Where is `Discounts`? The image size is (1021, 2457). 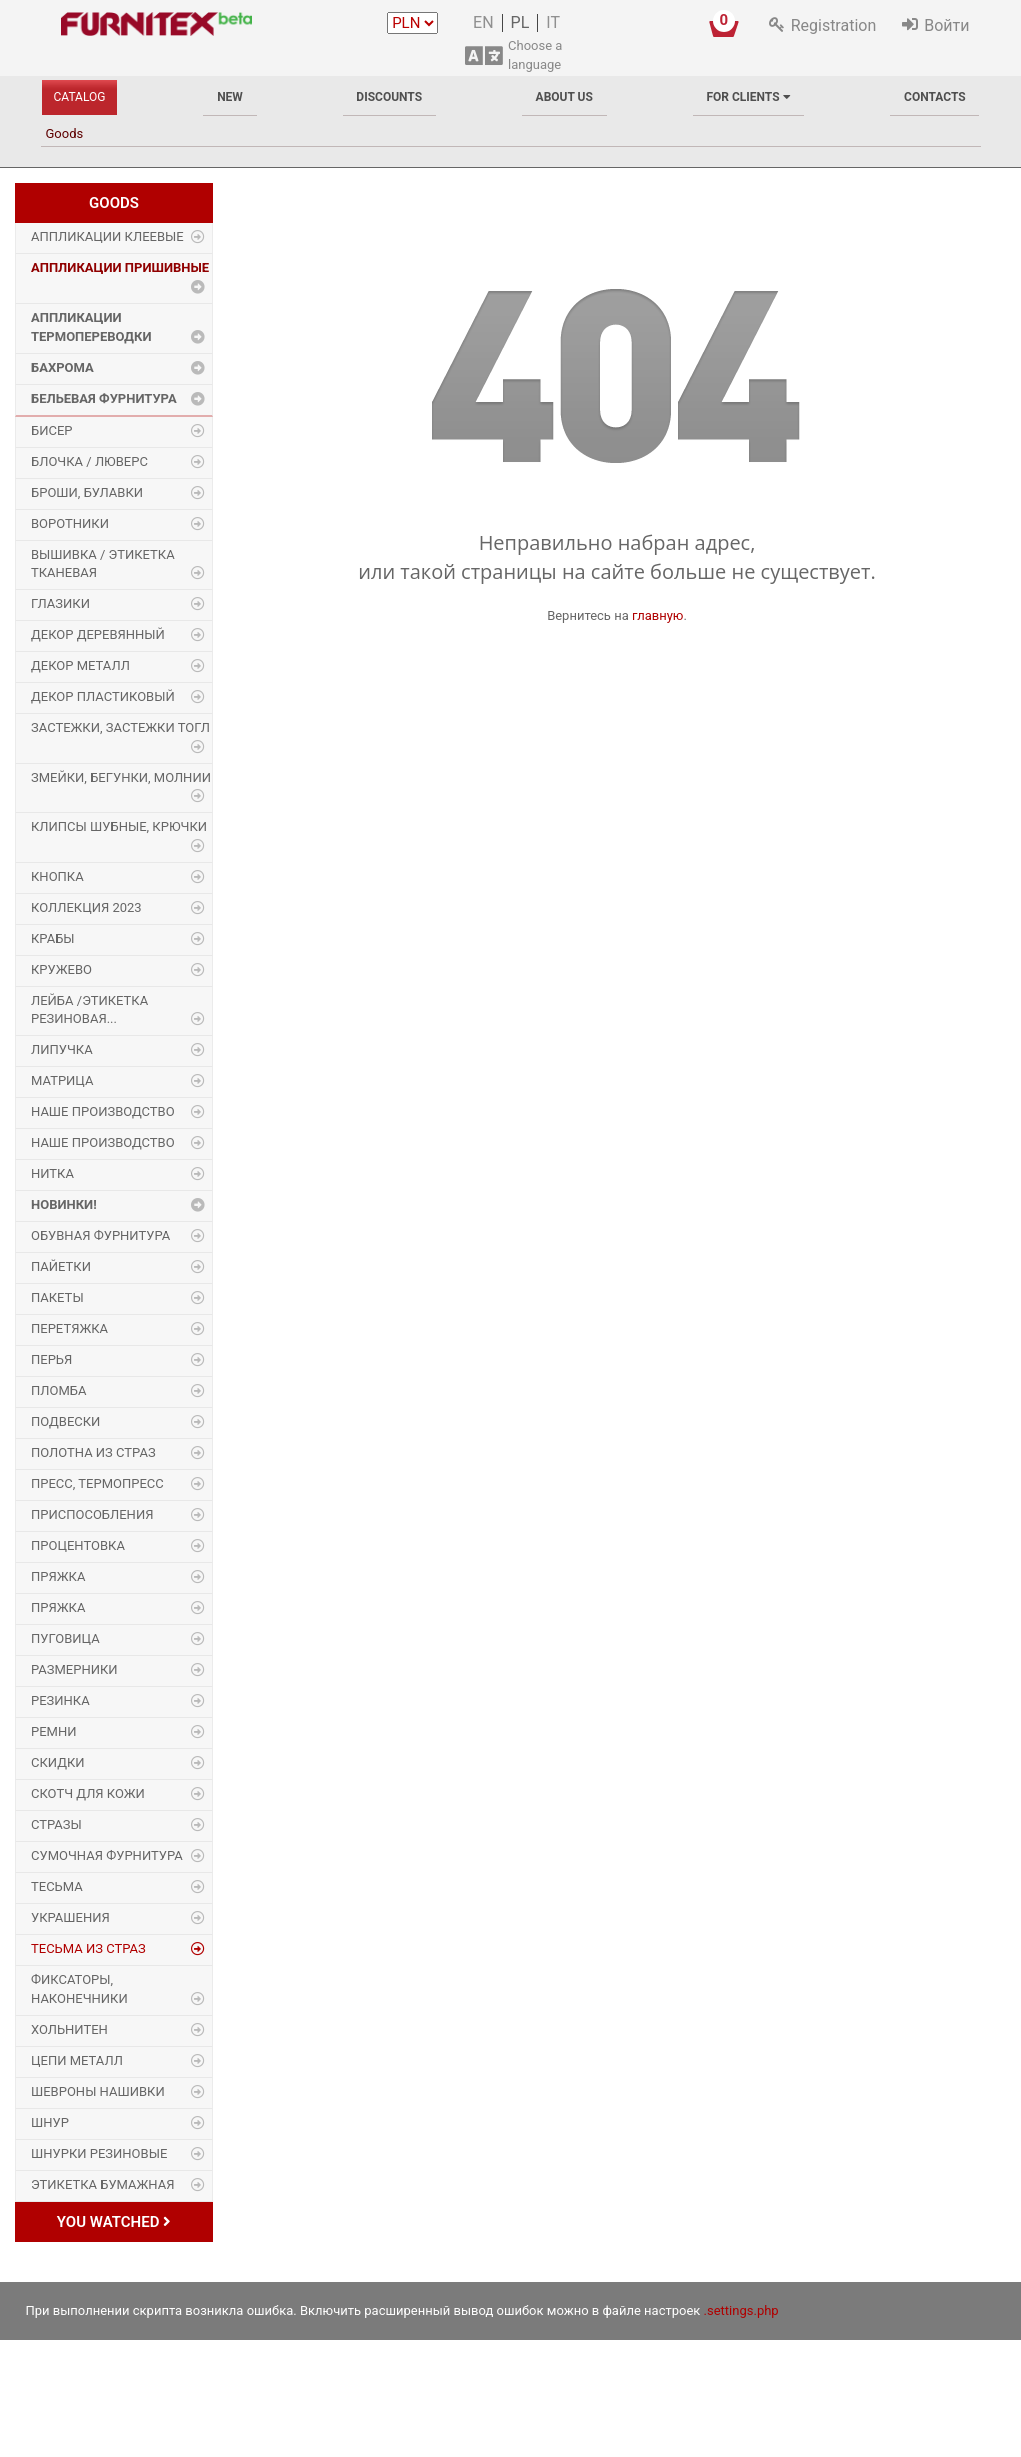
Discounts is located at coordinates (389, 97).